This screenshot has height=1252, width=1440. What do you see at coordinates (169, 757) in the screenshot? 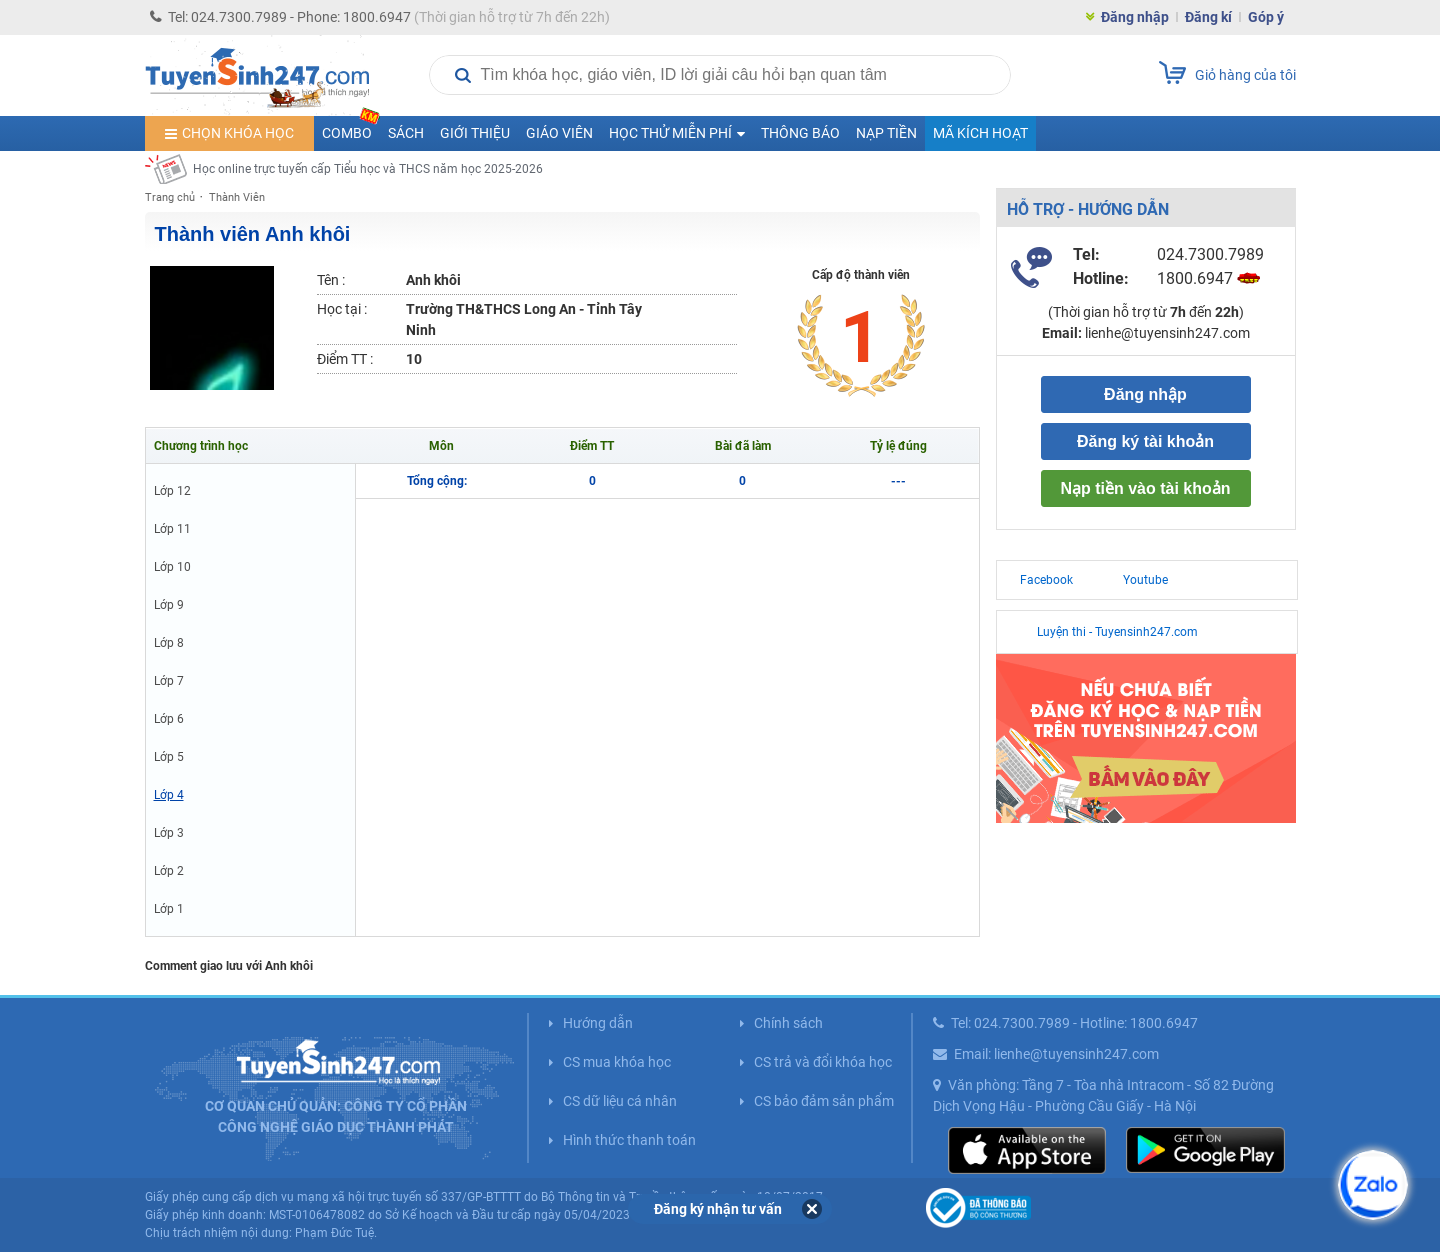
I see `Lớp 5` at bounding box center [169, 757].